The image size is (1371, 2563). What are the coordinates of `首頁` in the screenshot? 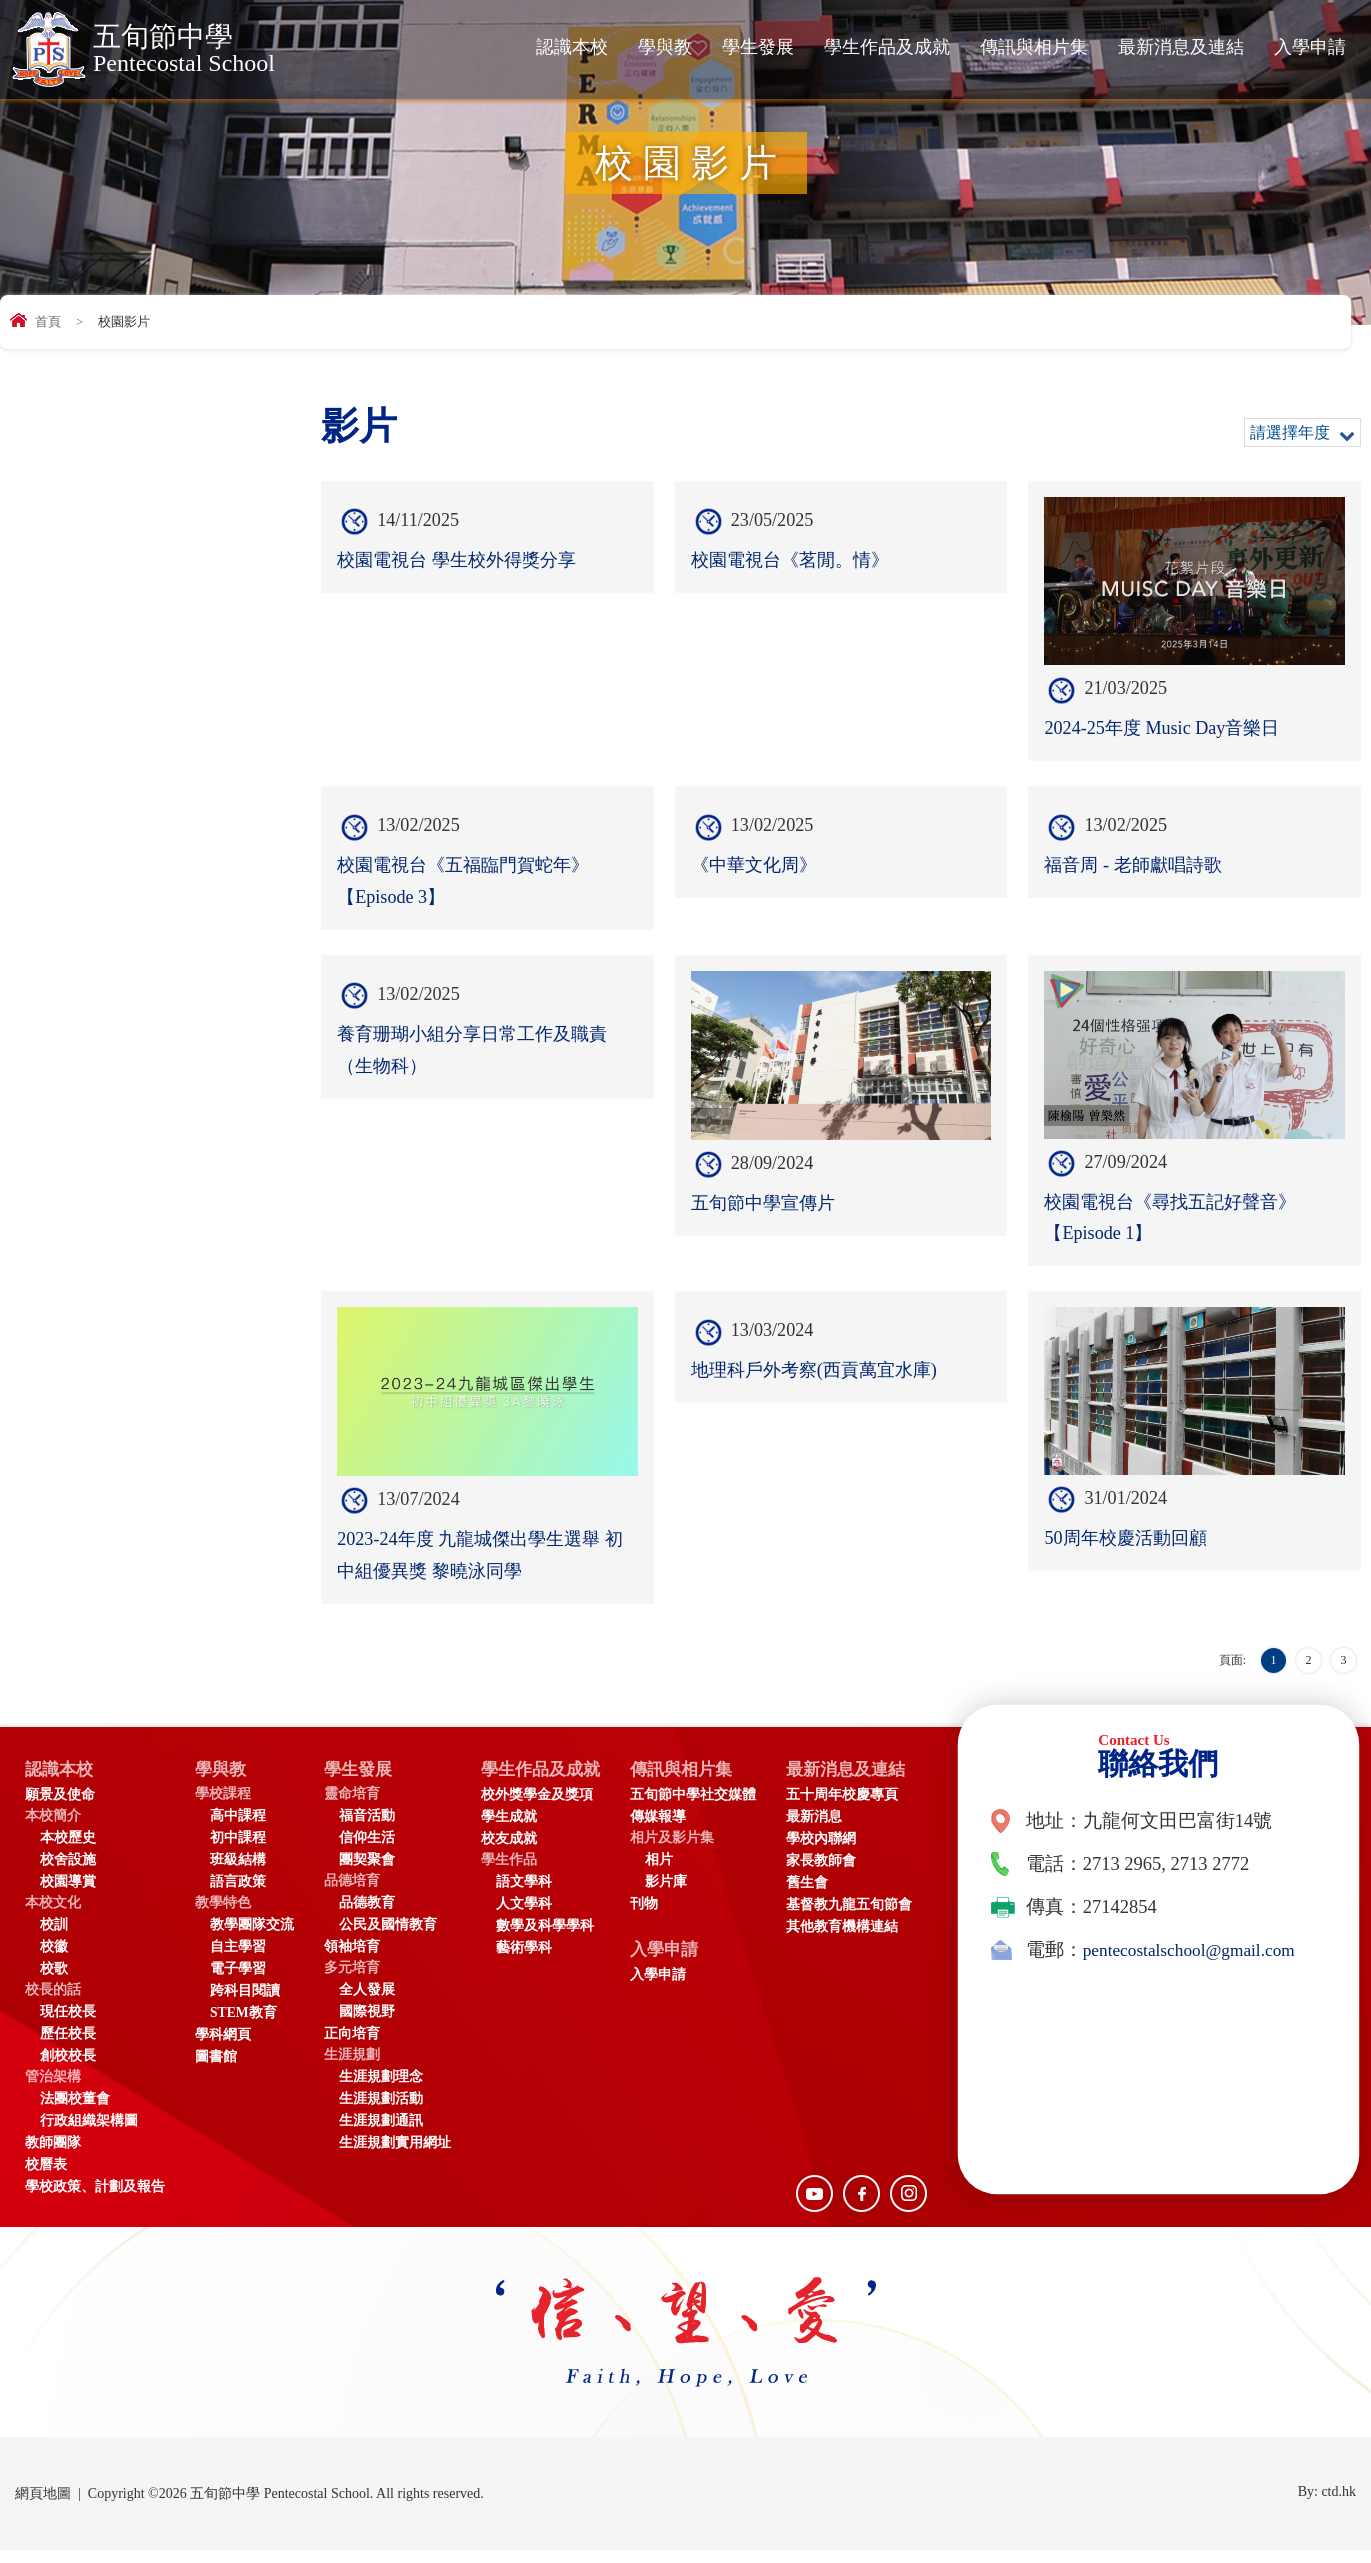 It's located at (48, 321).